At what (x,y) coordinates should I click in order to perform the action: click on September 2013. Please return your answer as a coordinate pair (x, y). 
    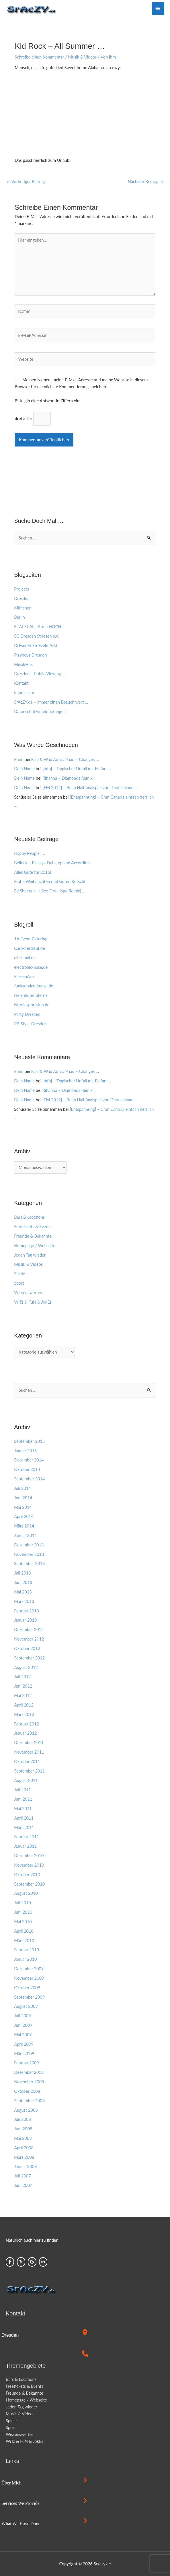
    Looking at the image, I should click on (29, 1563).